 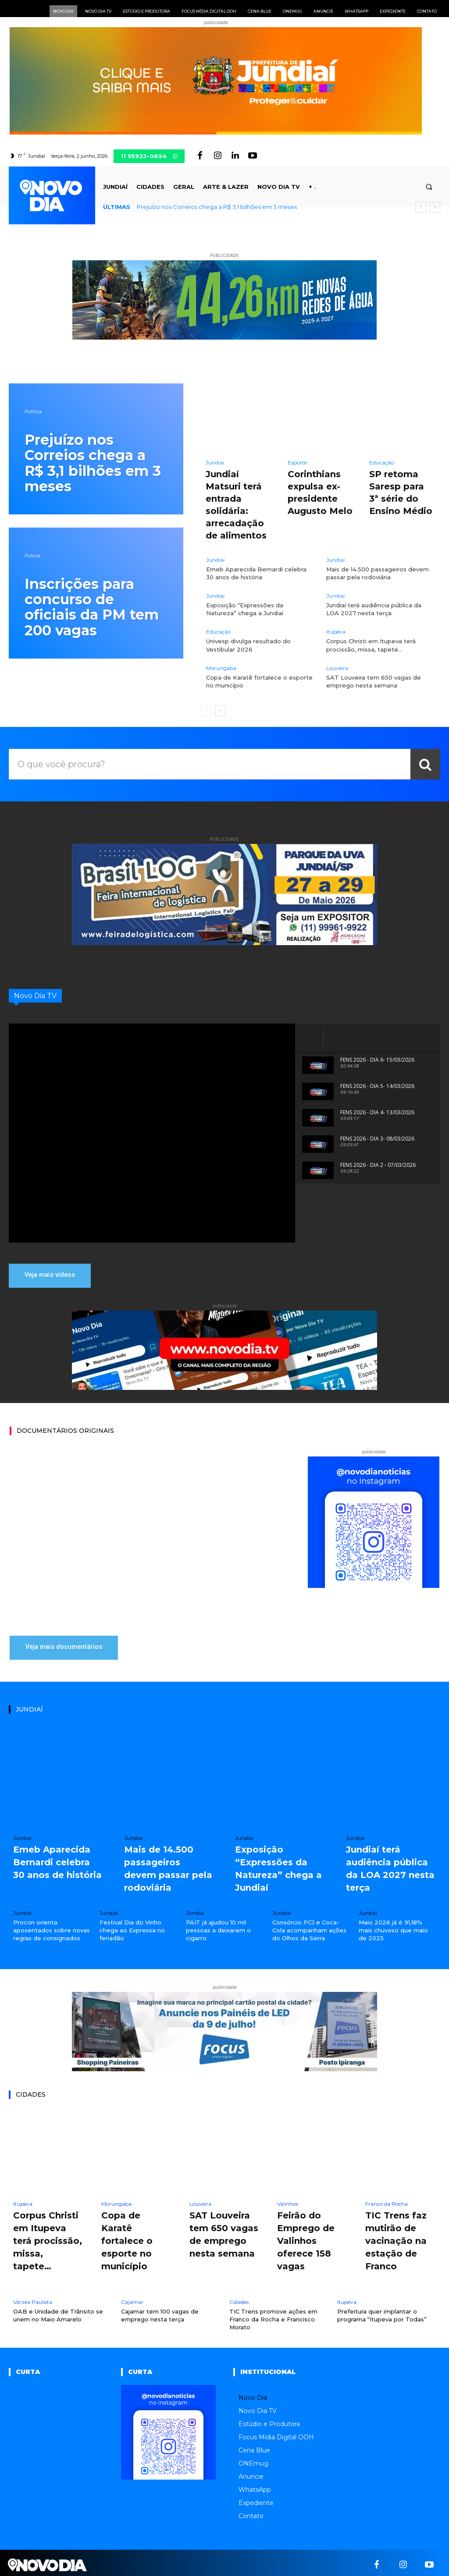 What do you see at coordinates (336, 631) in the screenshot?
I see `Itupeva` at bounding box center [336, 631].